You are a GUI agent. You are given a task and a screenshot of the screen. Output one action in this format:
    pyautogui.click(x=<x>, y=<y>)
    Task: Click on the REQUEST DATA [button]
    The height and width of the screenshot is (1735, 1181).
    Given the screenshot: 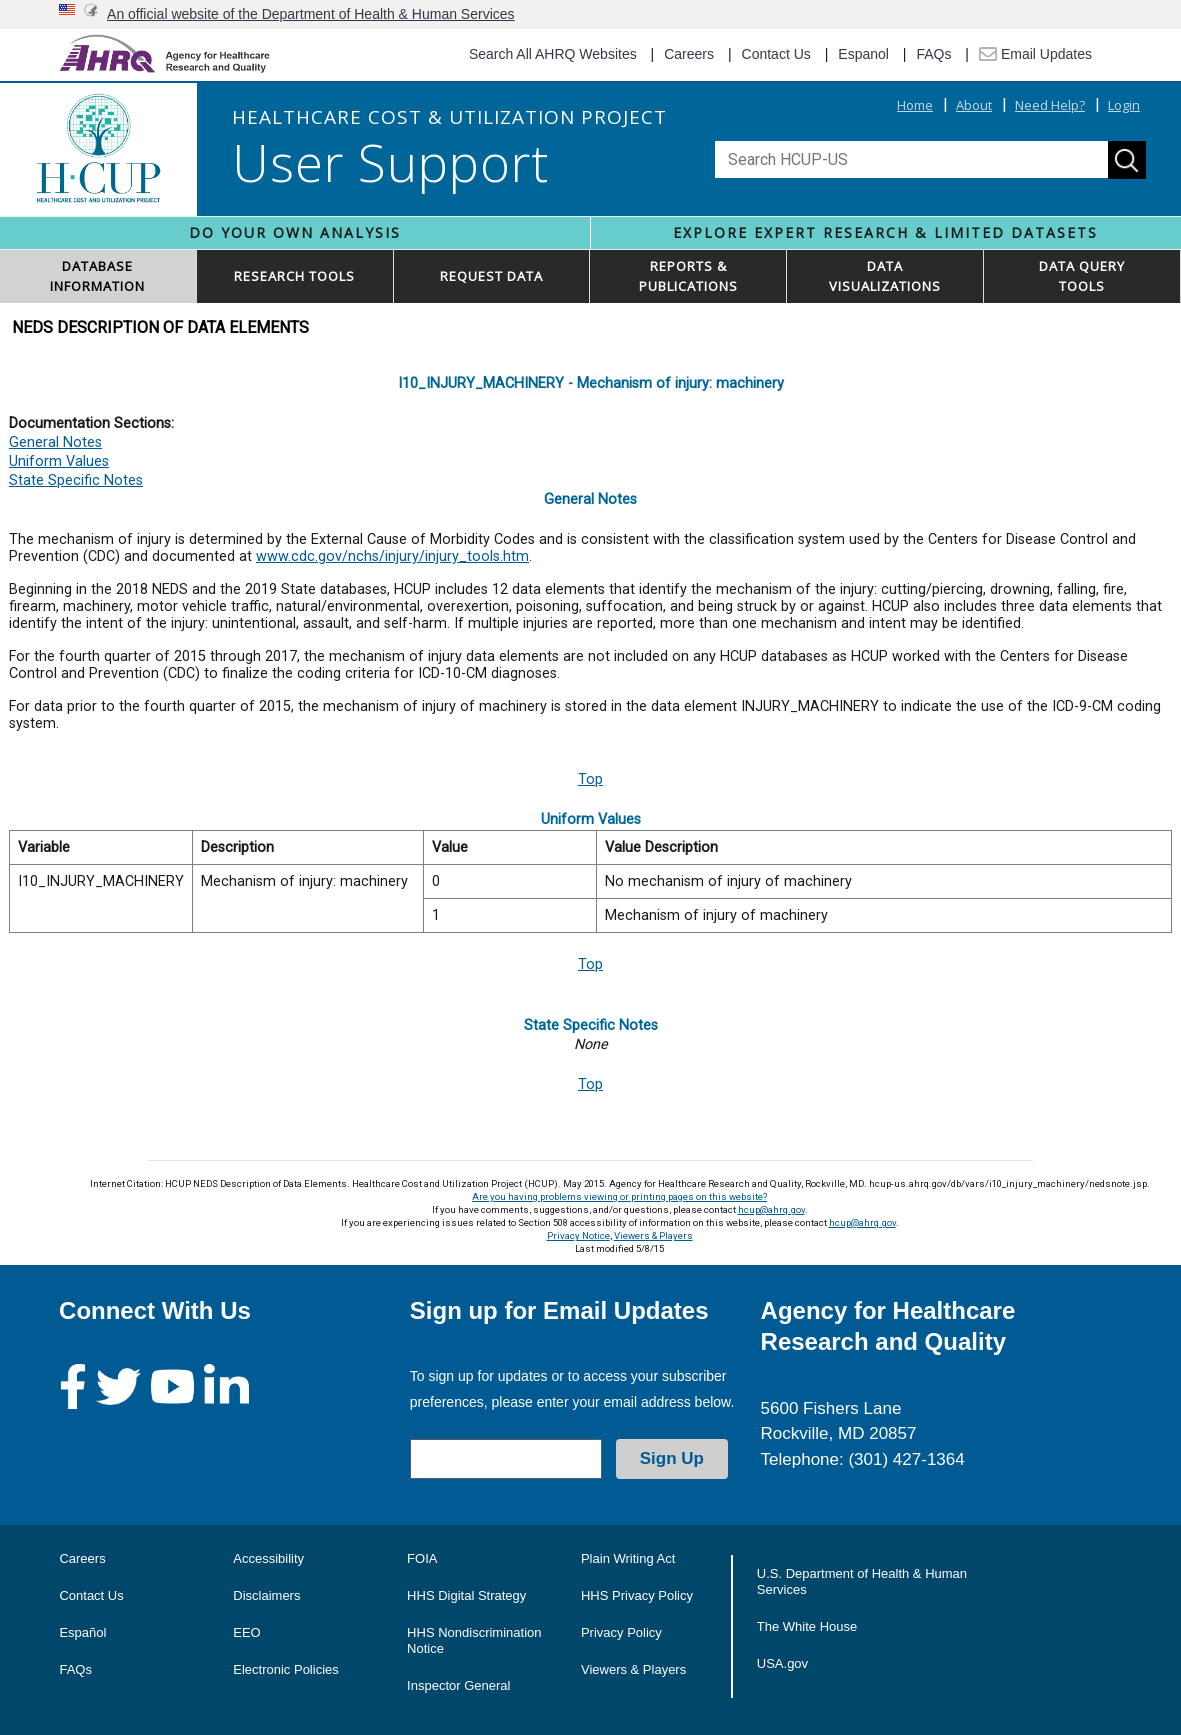 What is the action you would take?
    pyautogui.click(x=491, y=276)
    